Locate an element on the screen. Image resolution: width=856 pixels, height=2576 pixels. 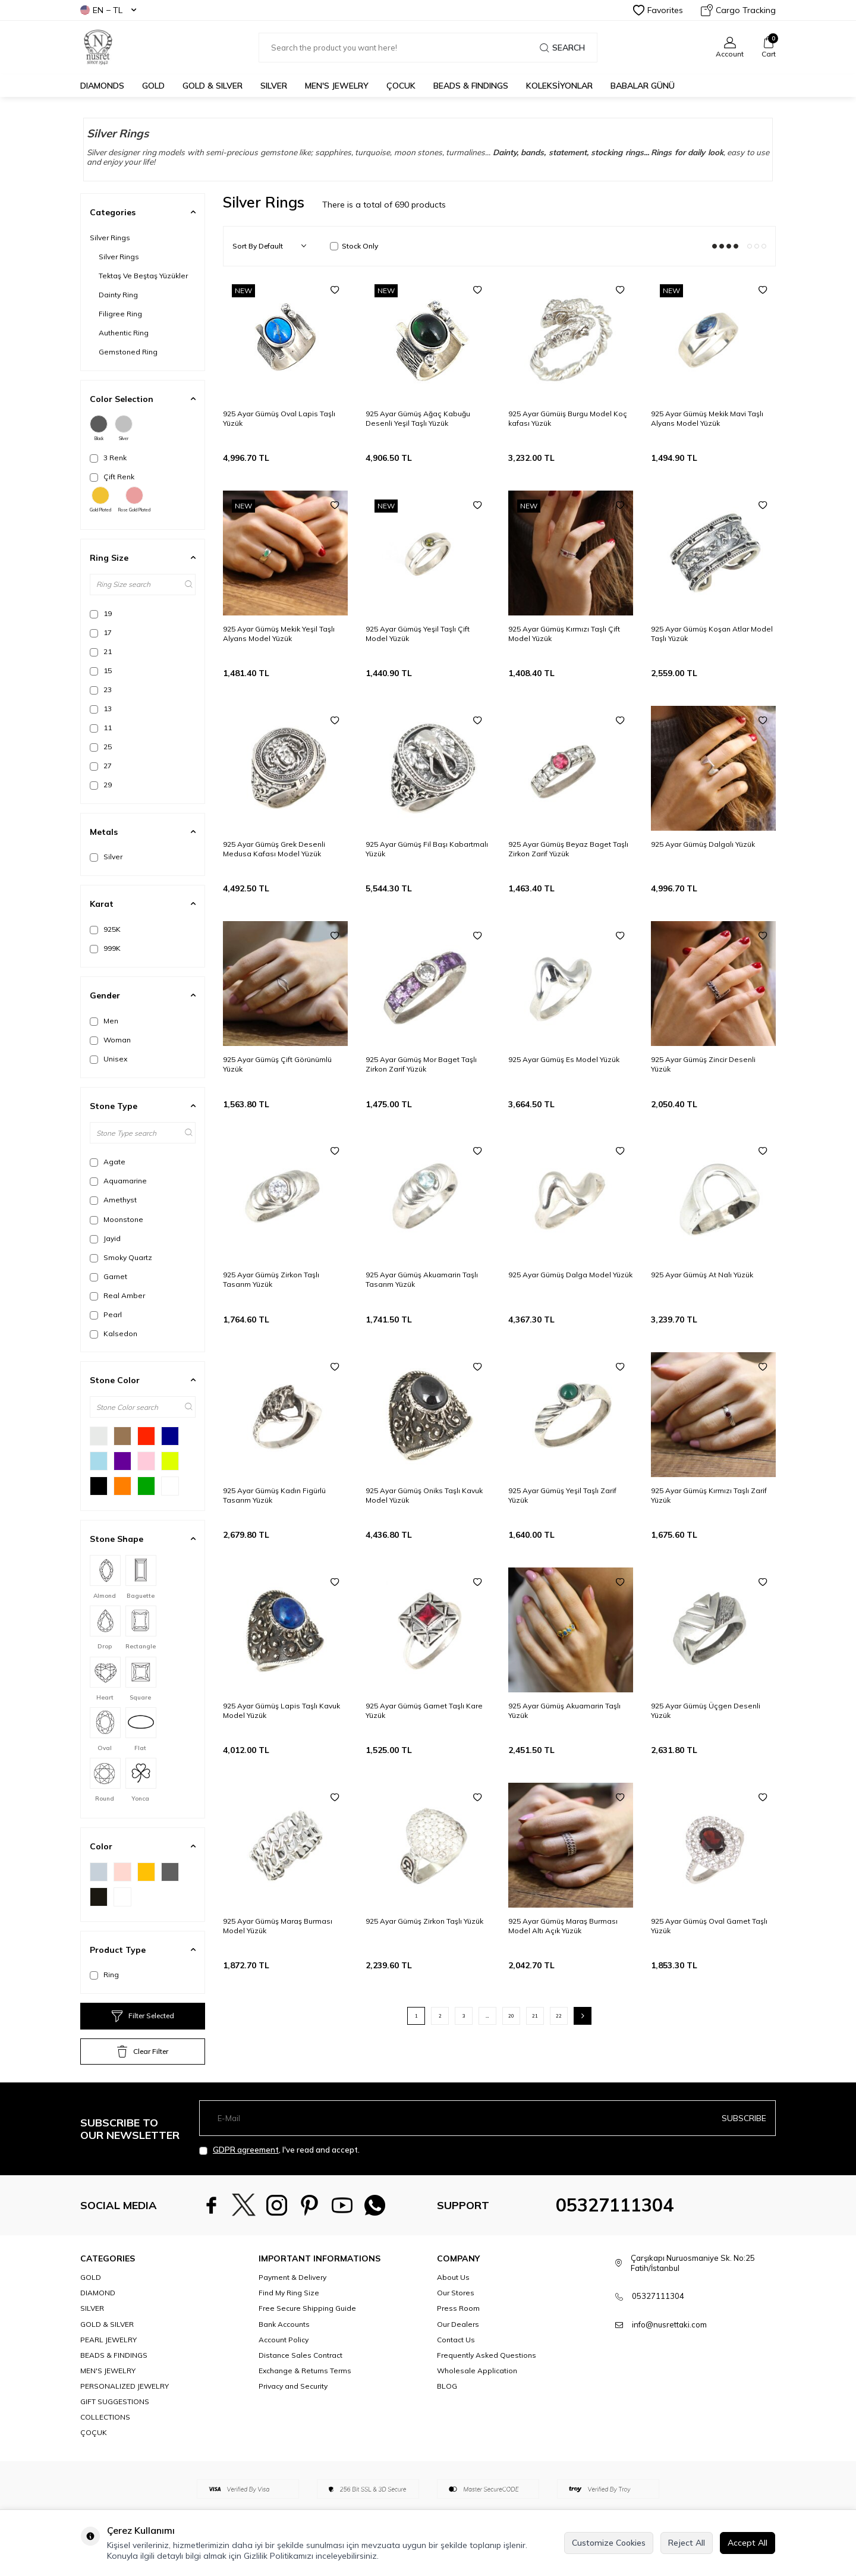
Gemstoned Ring is located at coordinates (128, 351).